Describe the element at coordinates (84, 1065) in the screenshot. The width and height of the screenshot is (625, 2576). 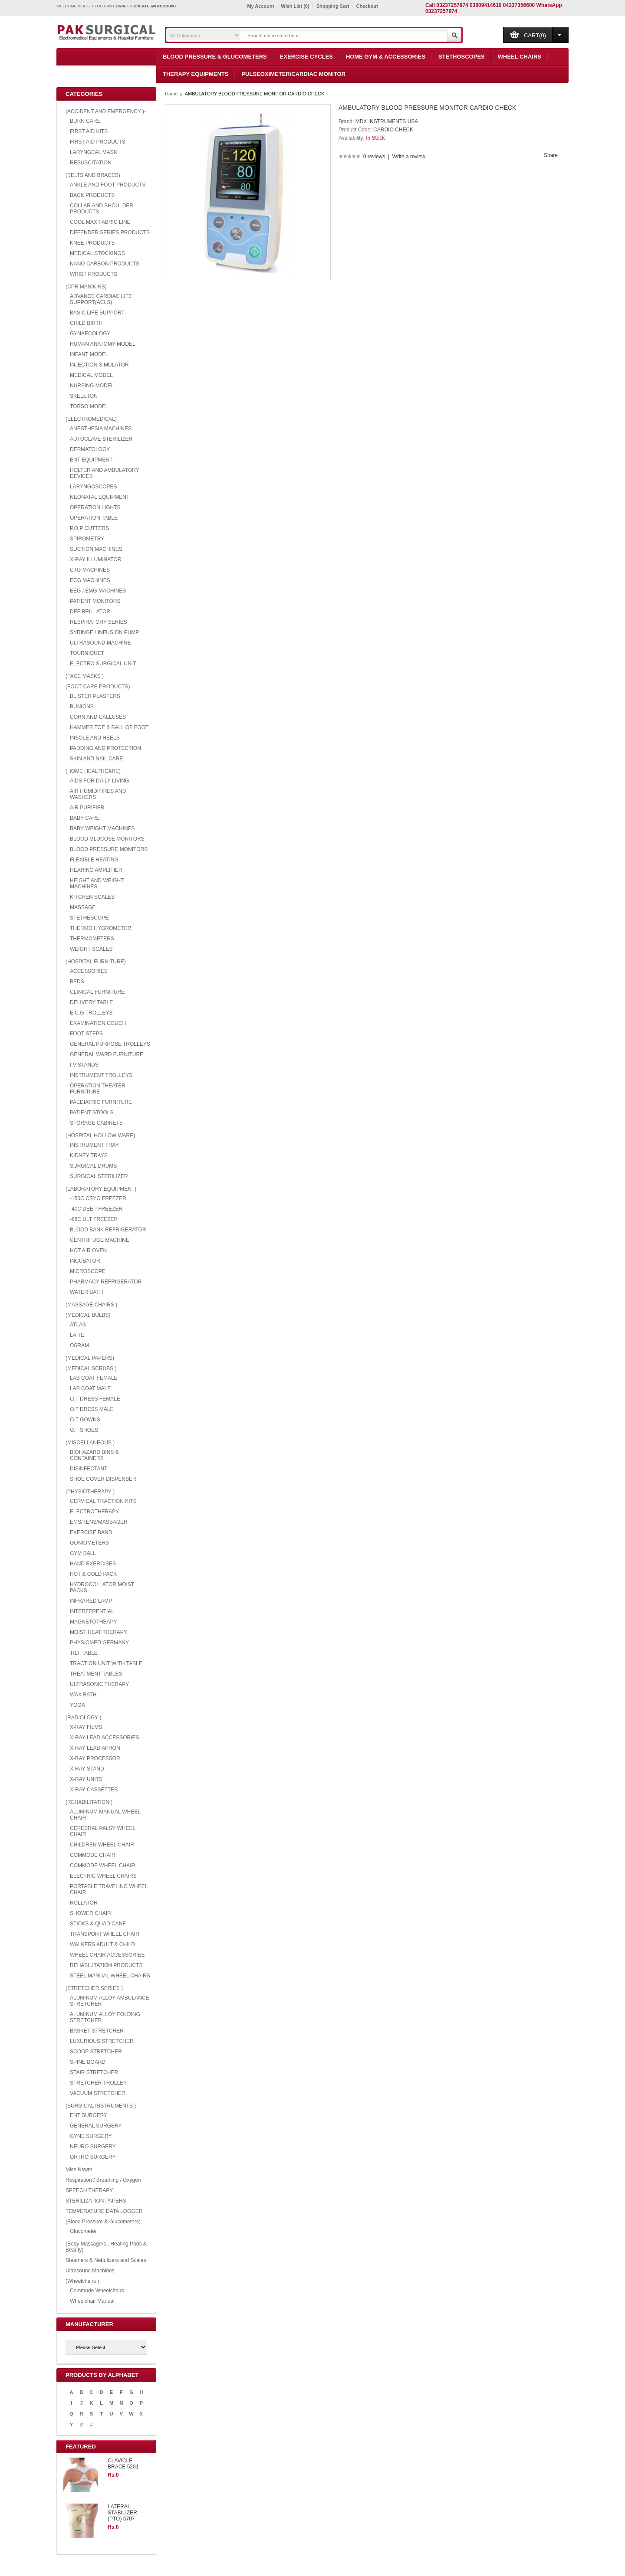
I see `I.V STANDS` at that location.